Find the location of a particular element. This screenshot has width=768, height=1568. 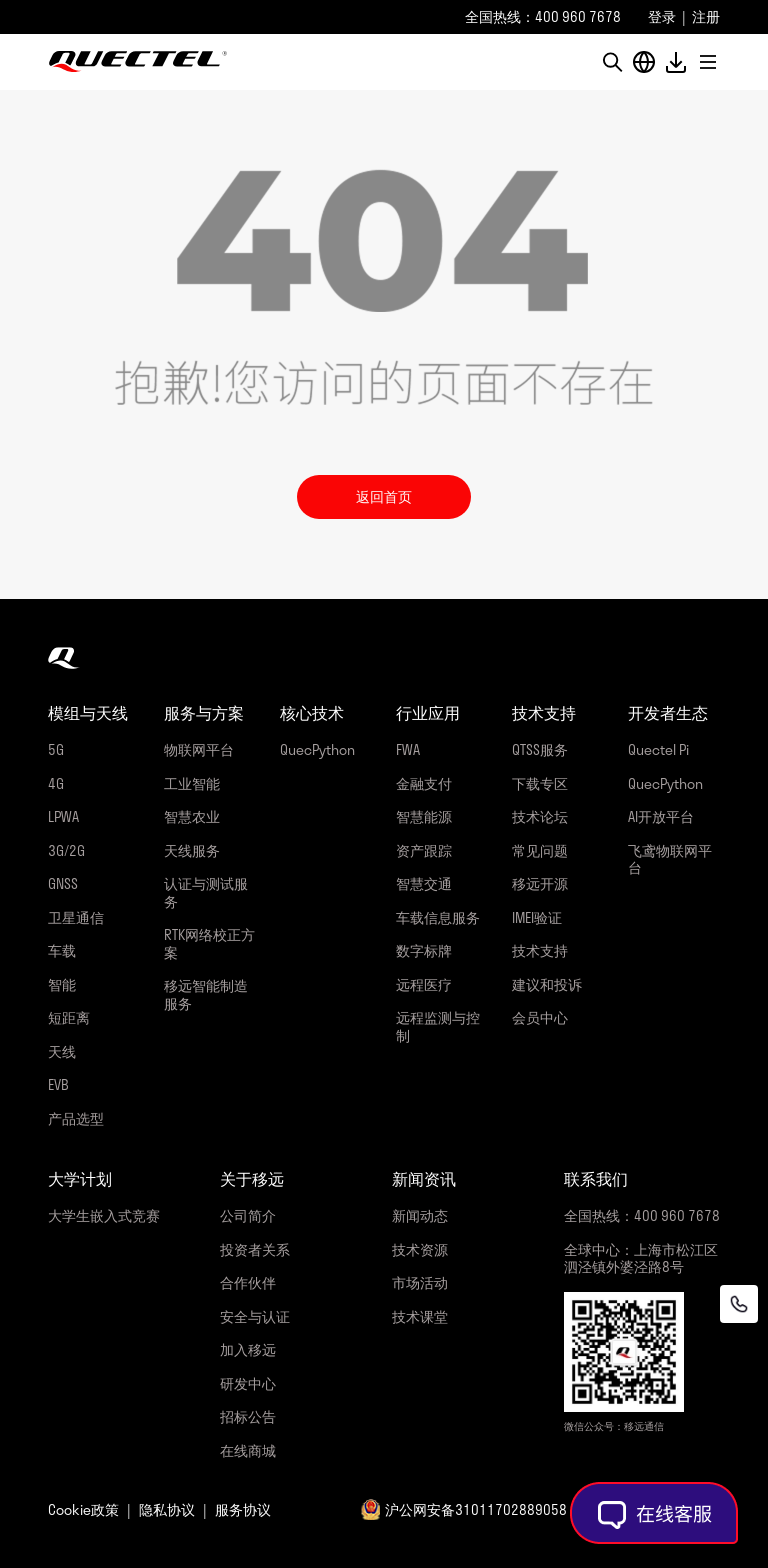

工业智能 is located at coordinates (192, 783).